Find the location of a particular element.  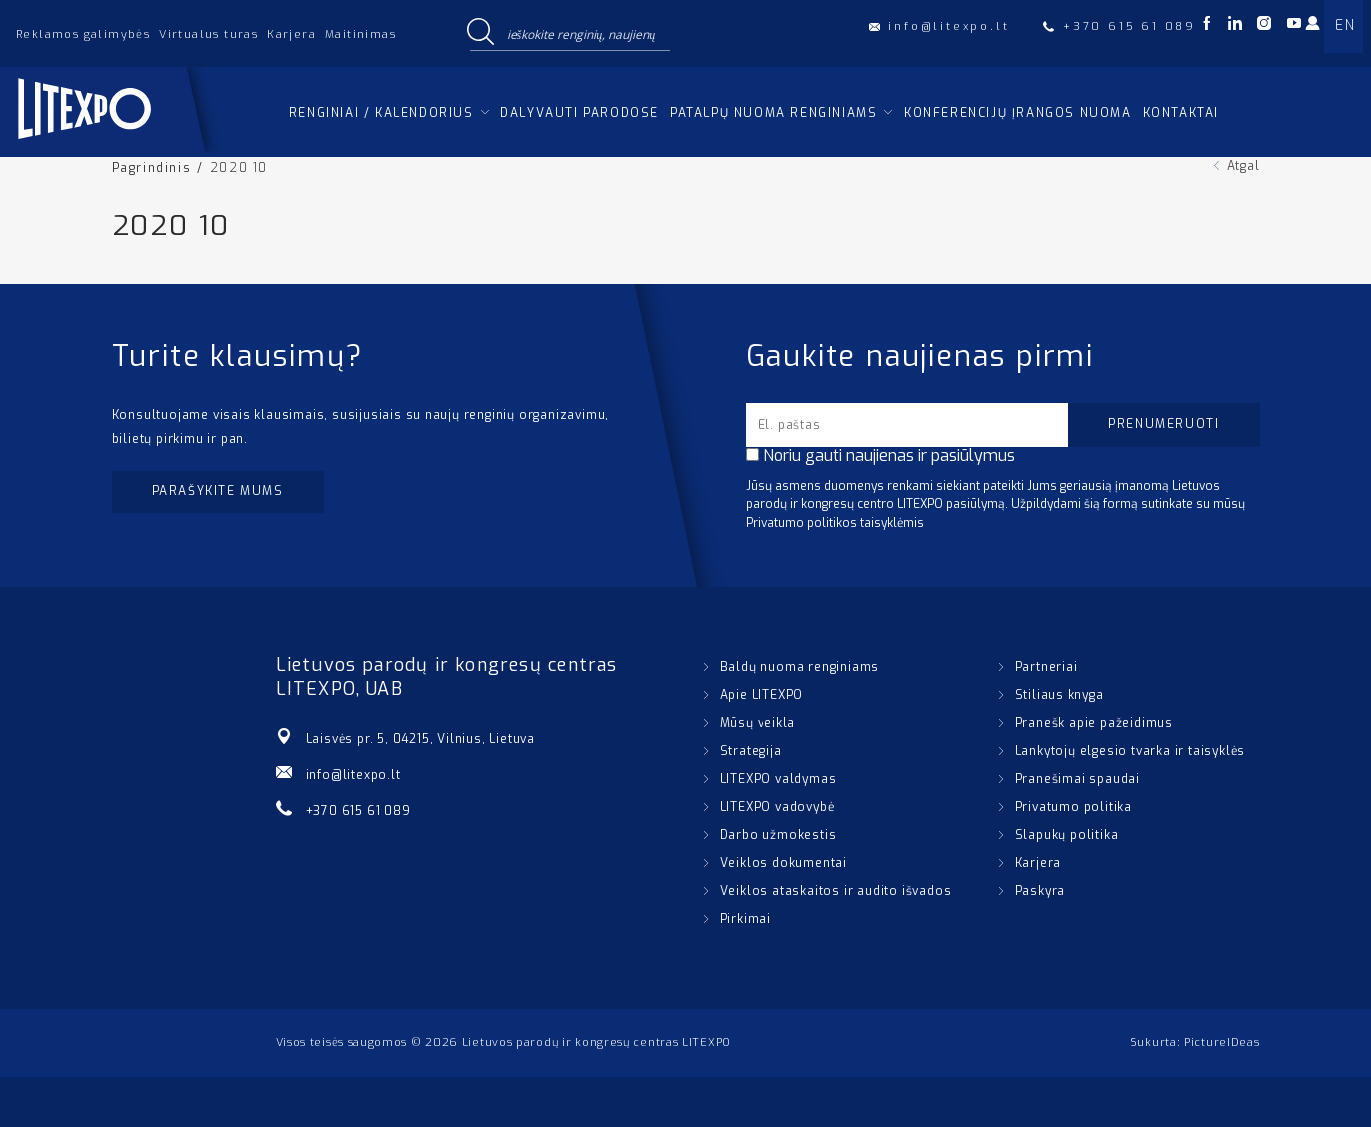

Renginiai / kalendorius is located at coordinates (381, 113).